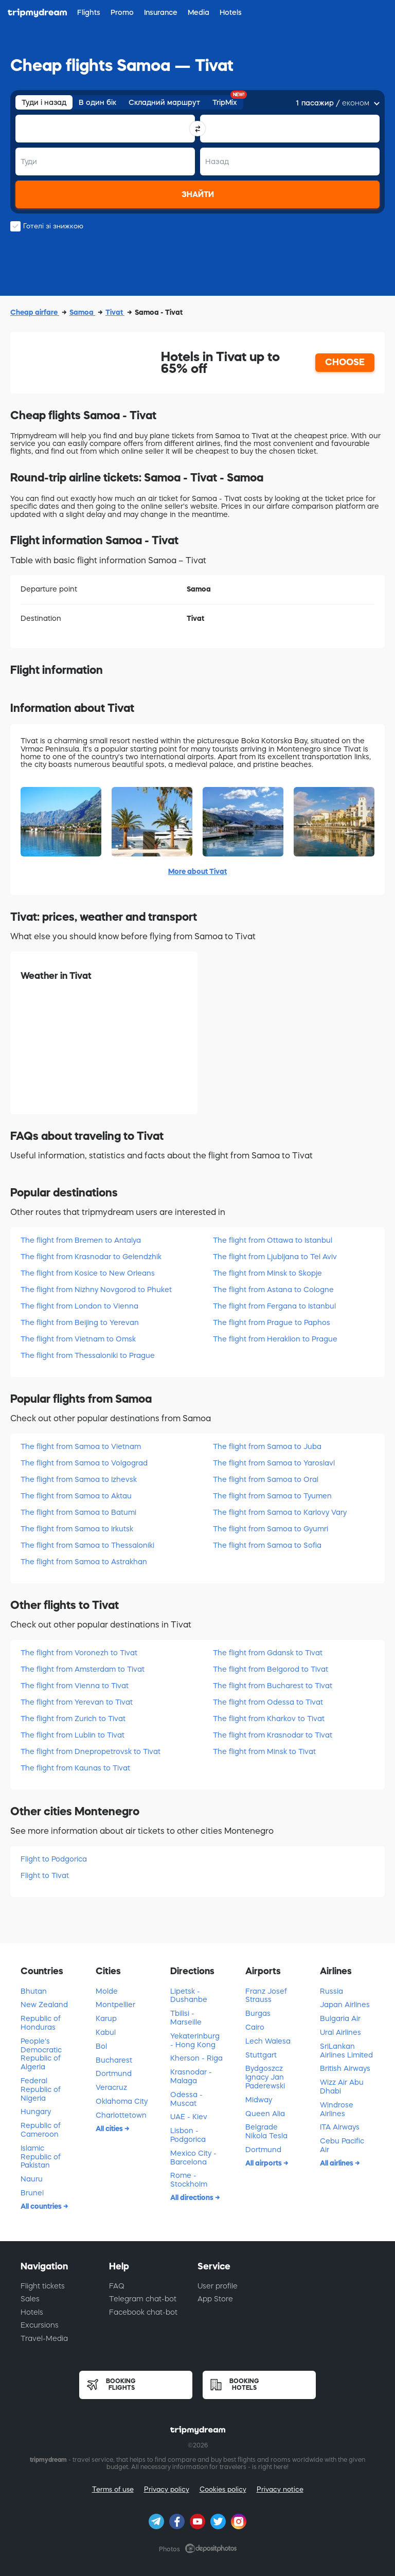 The width and height of the screenshot is (395, 2576). Describe the element at coordinates (280, 1512) in the screenshot. I see `The flight from Samoa to Karlovy Vary` at that location.